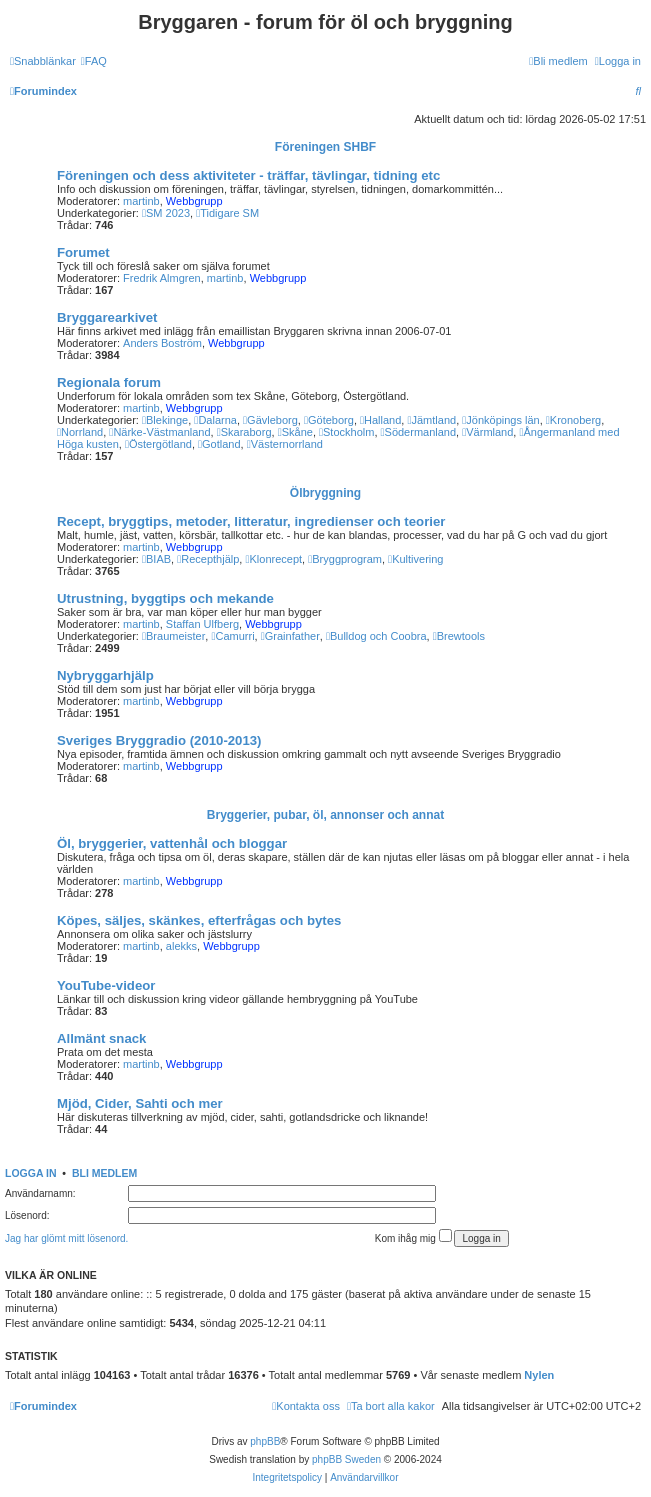 The image size is (651, 1497). Describe the element at coordinates (251, 521) in the screenshot. I see `Recept, bryggtips, metoder, litteratur, ingredienser och teorier` at that location.